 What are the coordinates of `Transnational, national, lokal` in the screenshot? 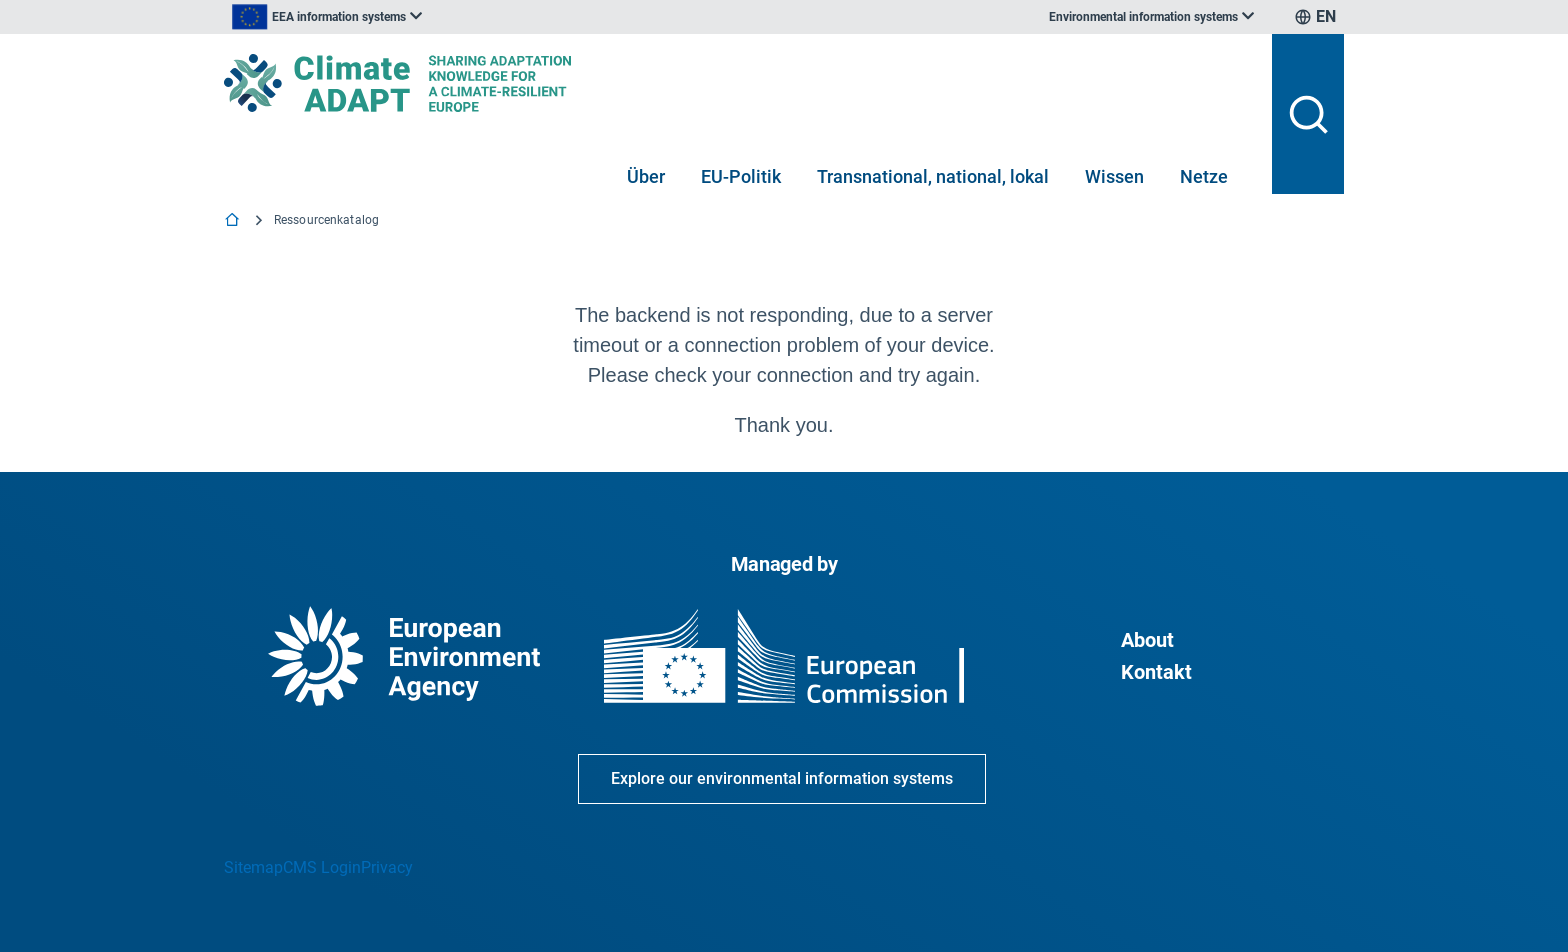 It's located at (933, 176).